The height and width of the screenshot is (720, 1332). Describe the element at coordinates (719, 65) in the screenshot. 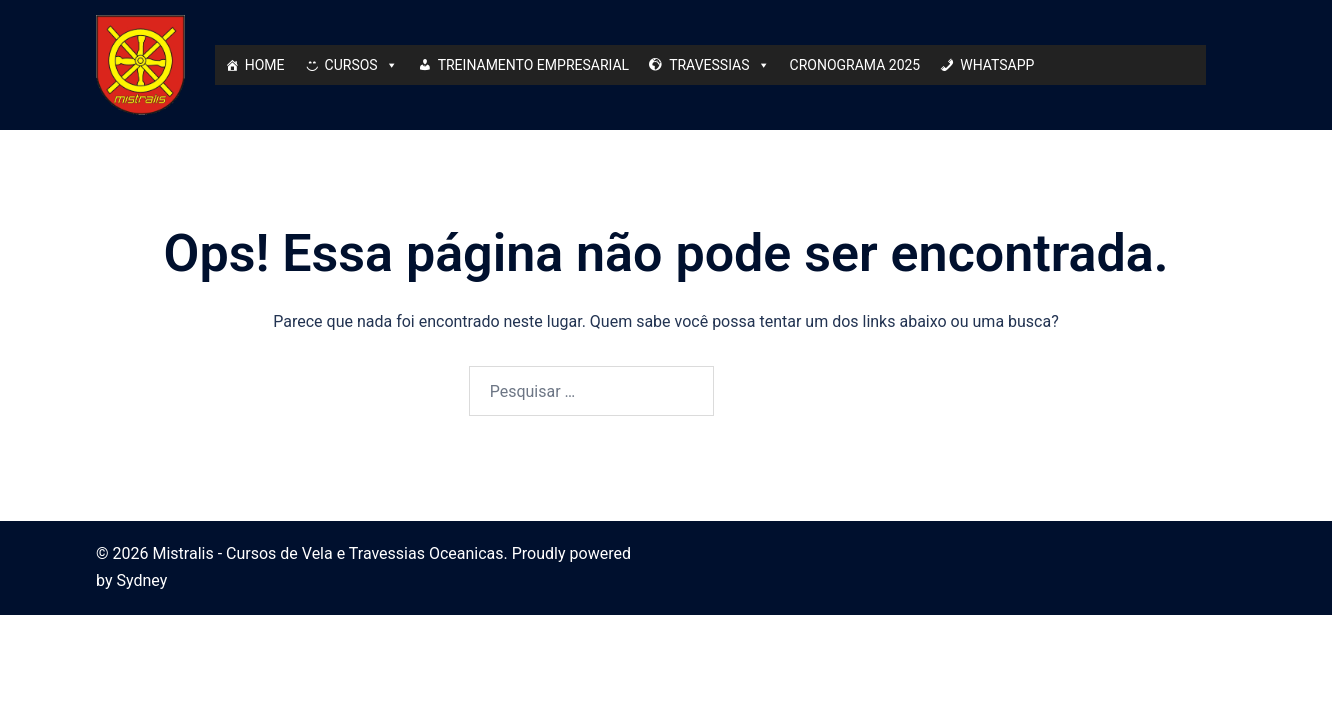

I see `TRAVESSIAS` at that location.